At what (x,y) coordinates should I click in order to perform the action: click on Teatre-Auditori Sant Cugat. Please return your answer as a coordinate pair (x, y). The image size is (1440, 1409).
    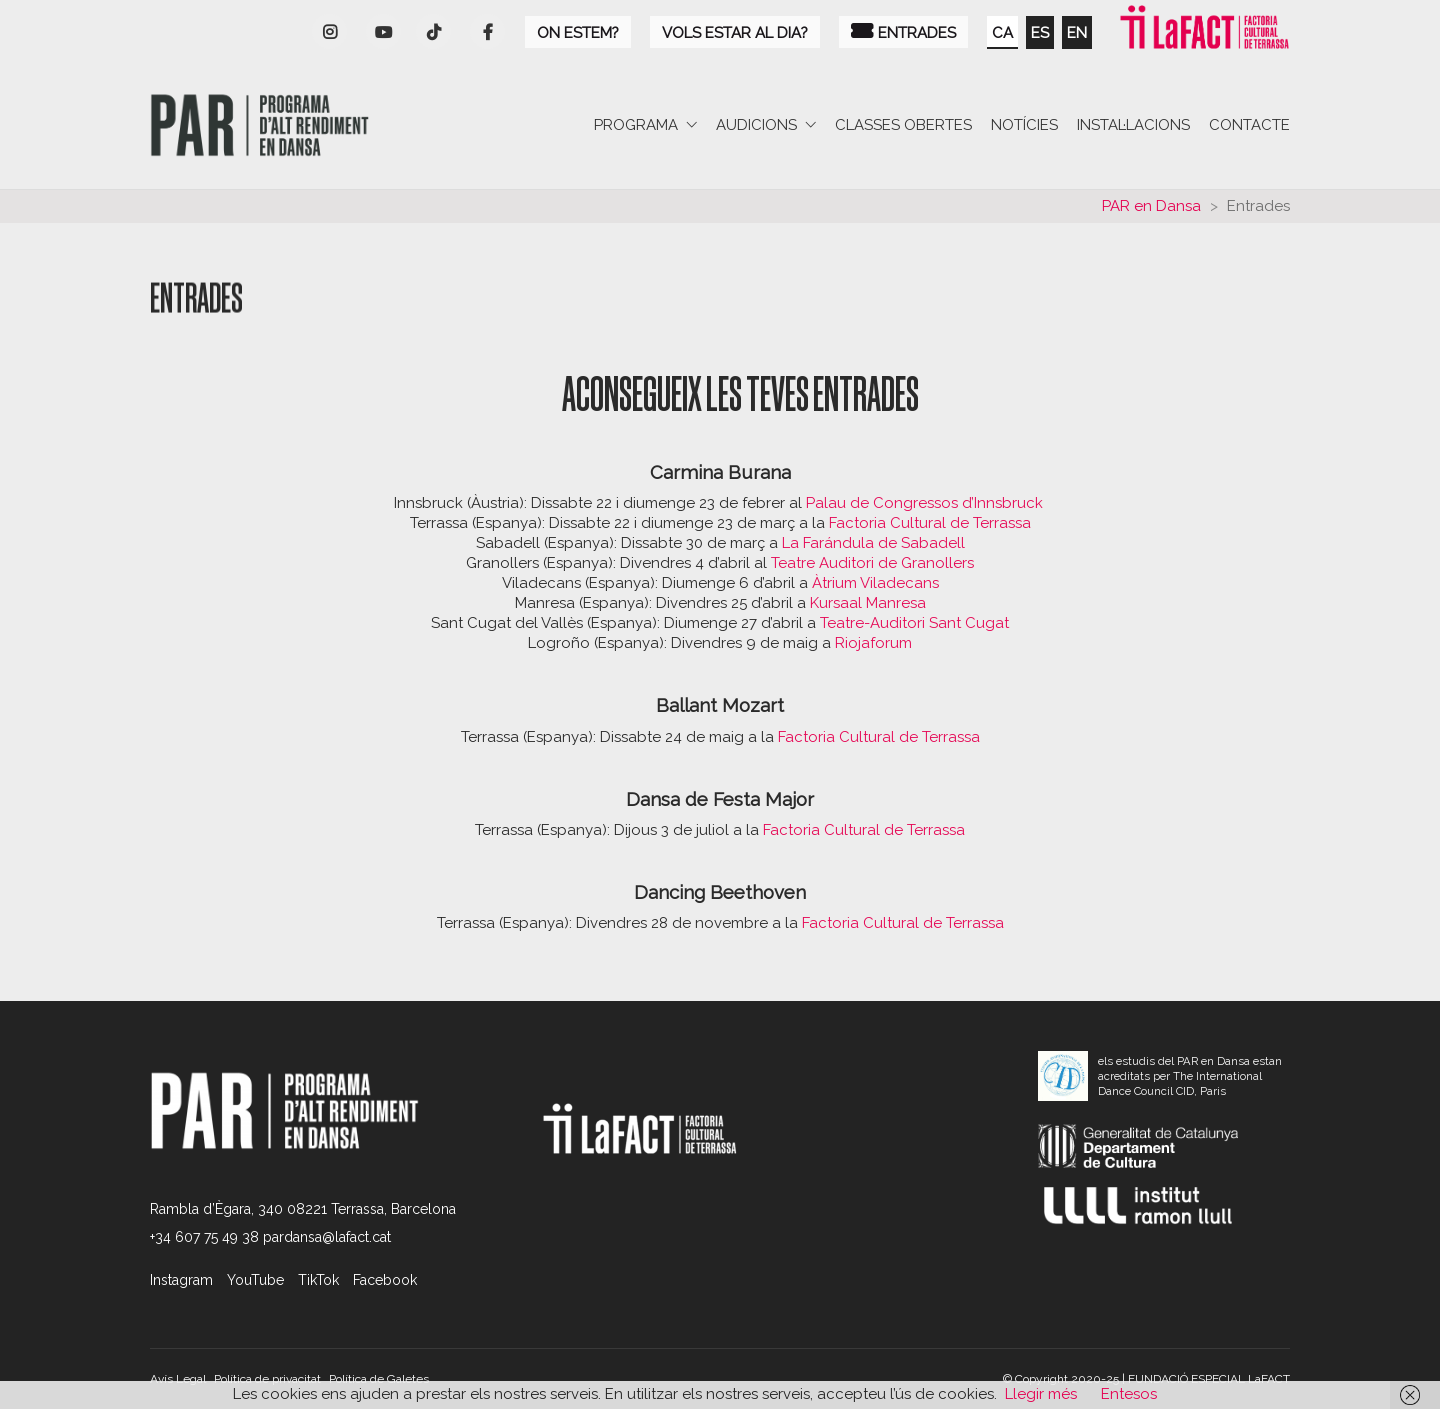
    Looking at the image, I should click on (914, 623).